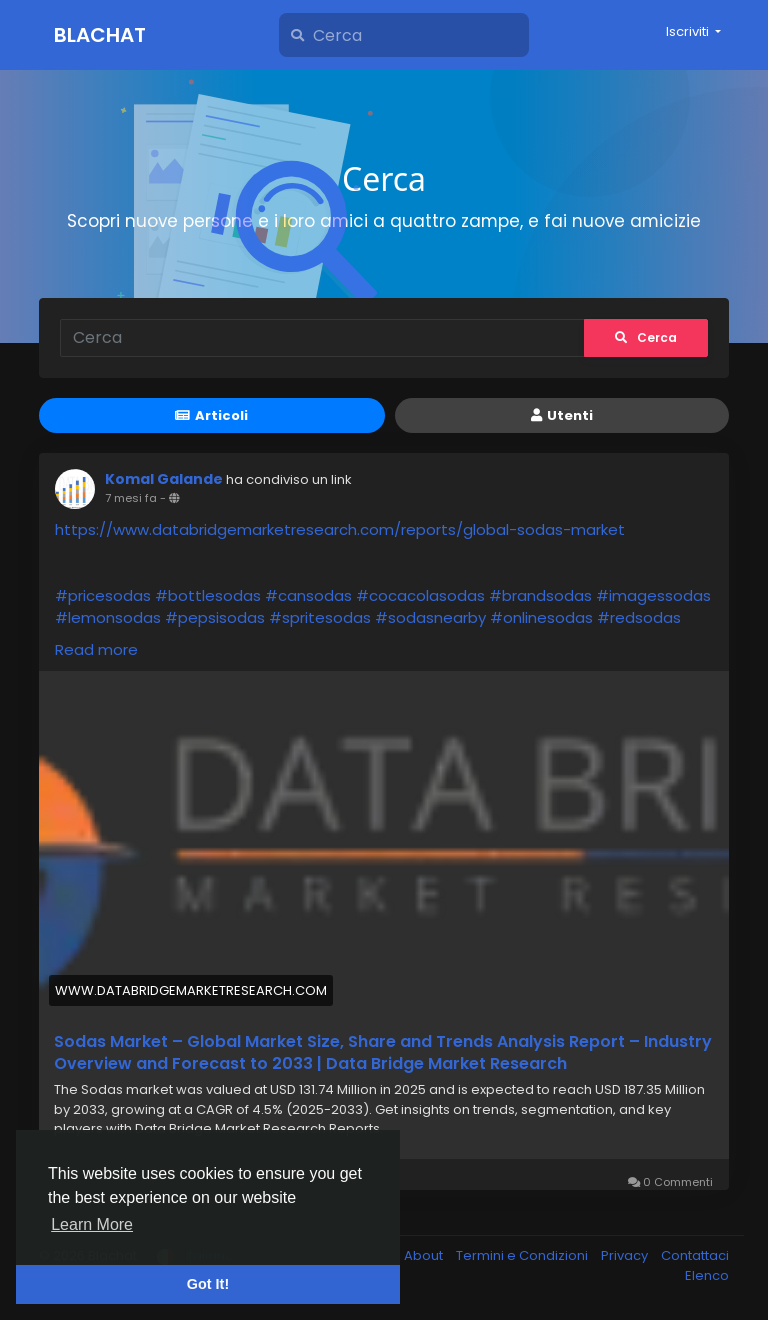  Describe the element at coordinates (646, 337) in the screenshot. I see `Cerca` at that location.